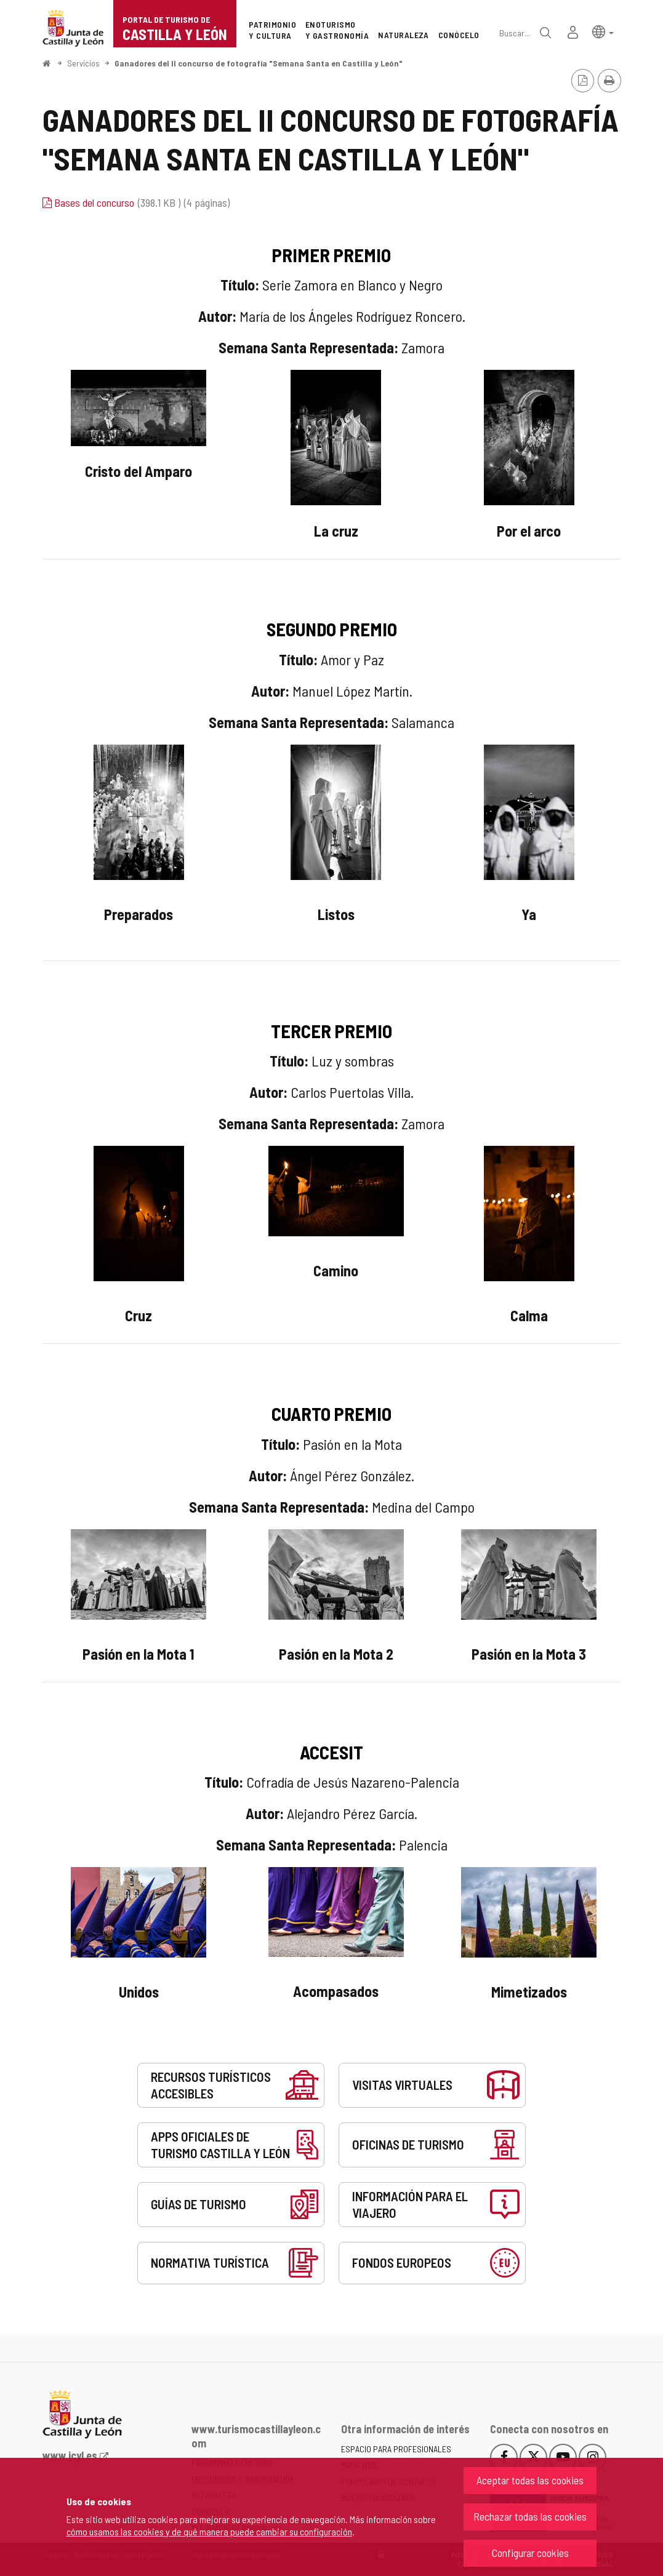 This screenshot has height=2576, width=663. I want to click on Aceptar todas las cookies, so click(530, 2480).